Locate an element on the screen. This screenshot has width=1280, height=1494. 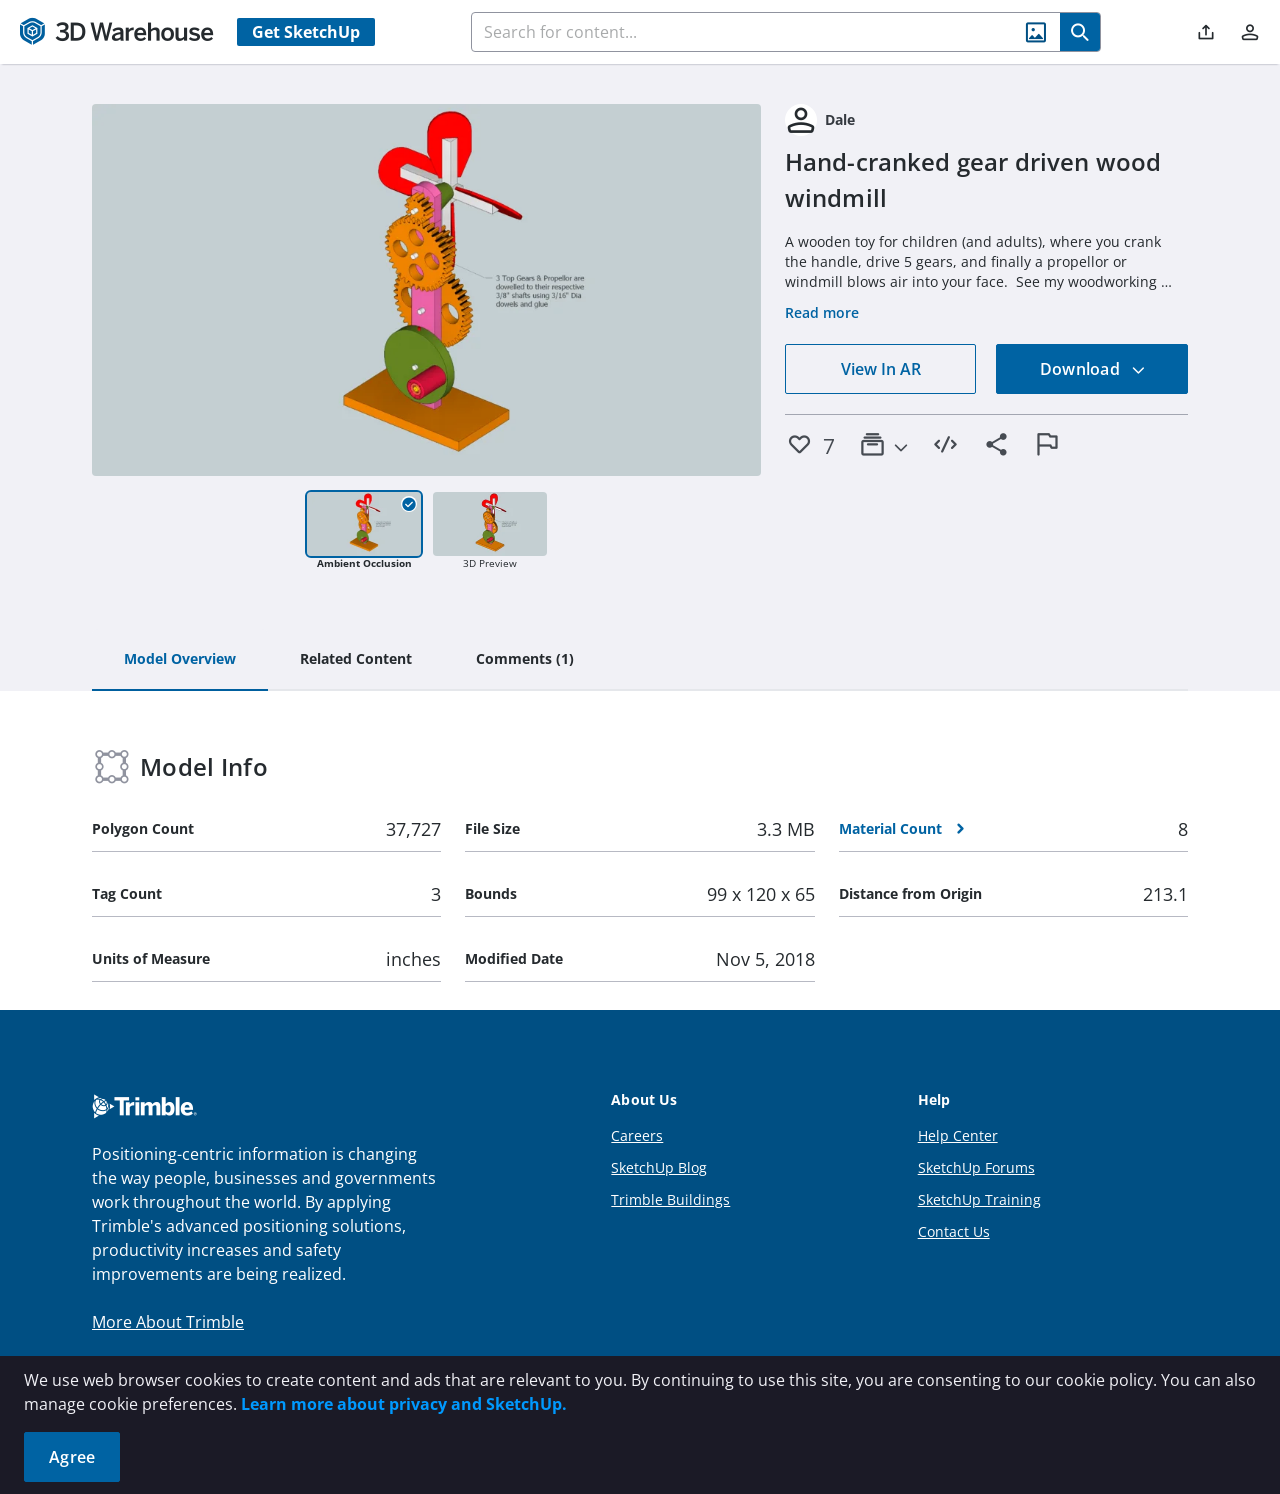
SketchUp Blog is located at coordinates (659, 1167).